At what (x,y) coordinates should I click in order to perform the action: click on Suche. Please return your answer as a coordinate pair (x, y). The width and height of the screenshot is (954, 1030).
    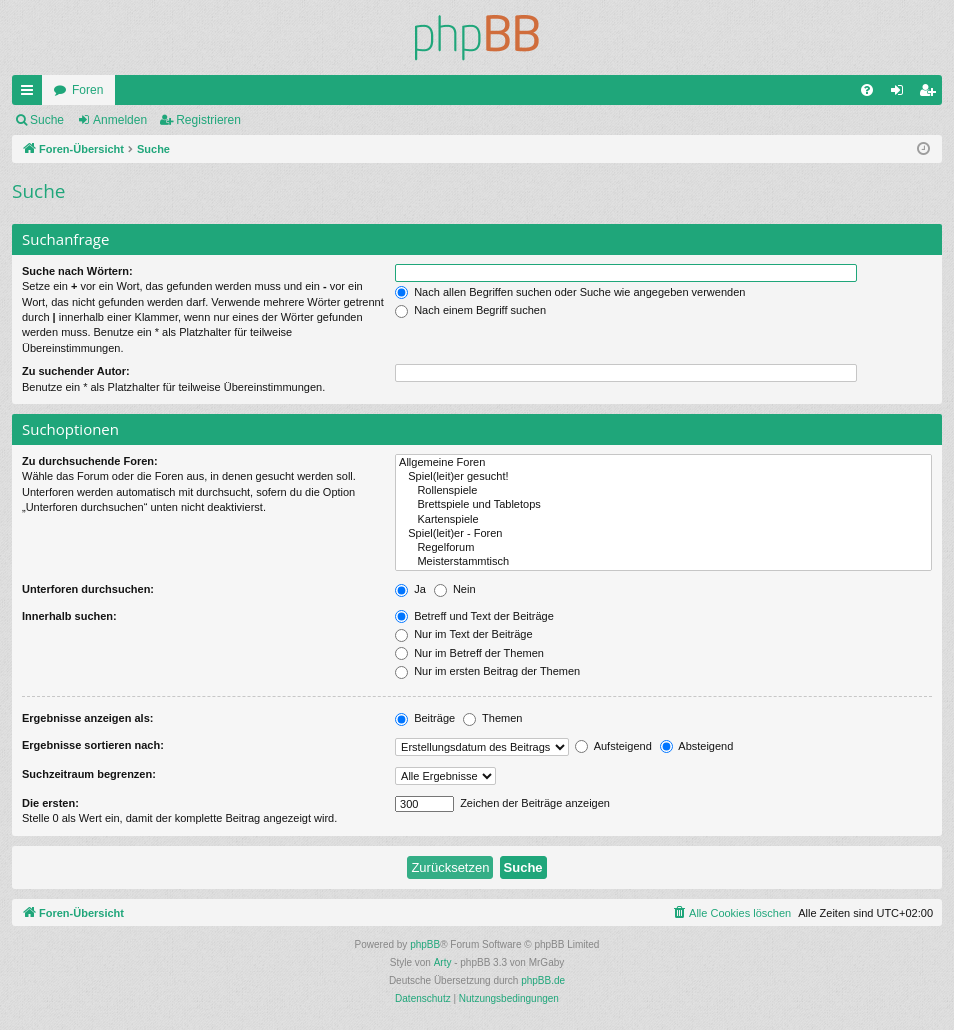
    Looking at the image, I should click on (47, 120).